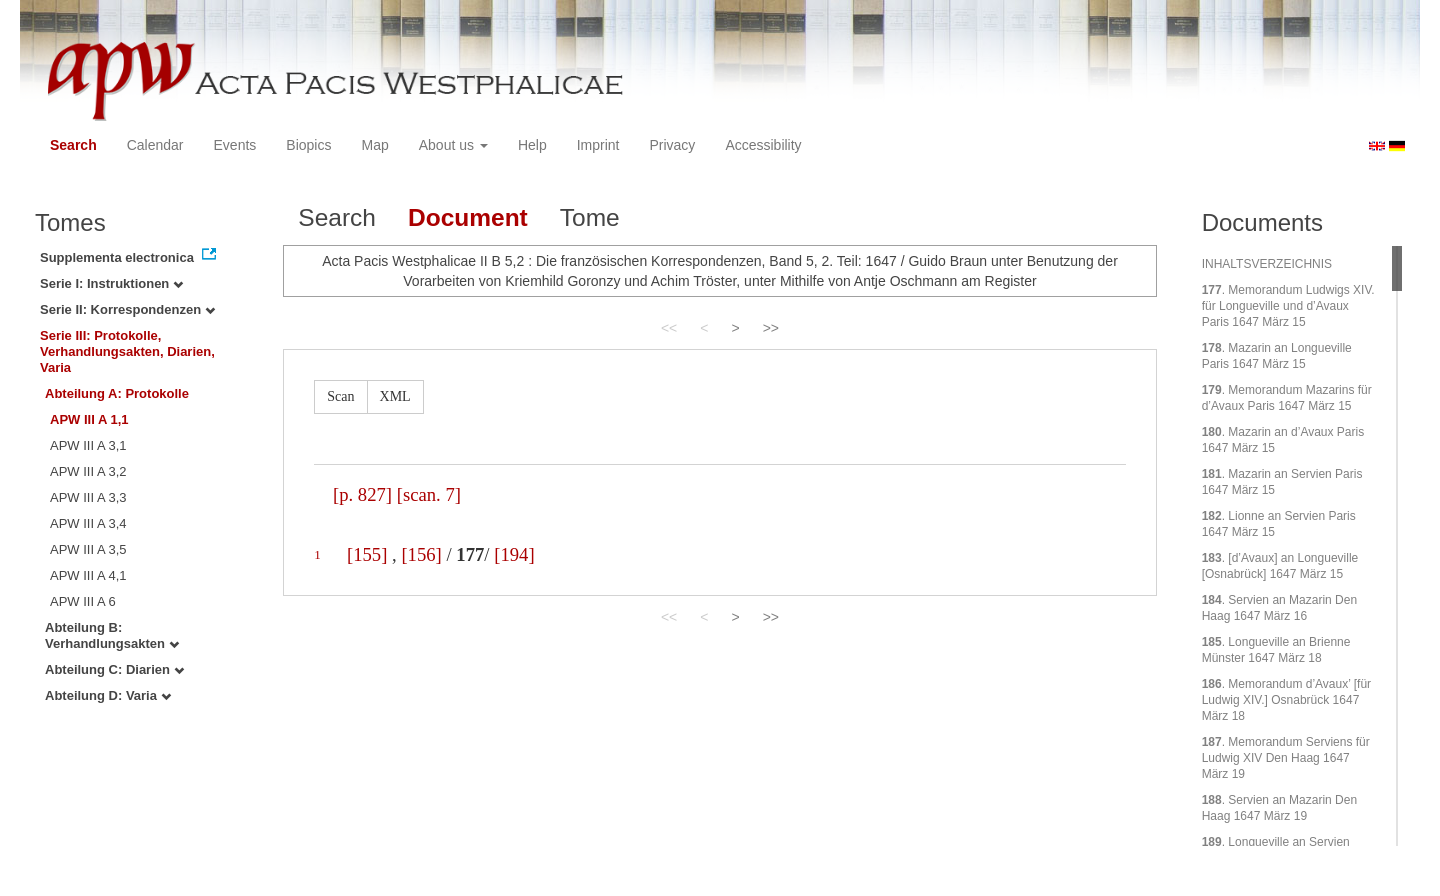 Image resolution: width=1440 pixels, height=896 pixels. What do you see at coordinates (672, 145) in the screenshot?
I see `Privacy` at bounding box center [672, 145].